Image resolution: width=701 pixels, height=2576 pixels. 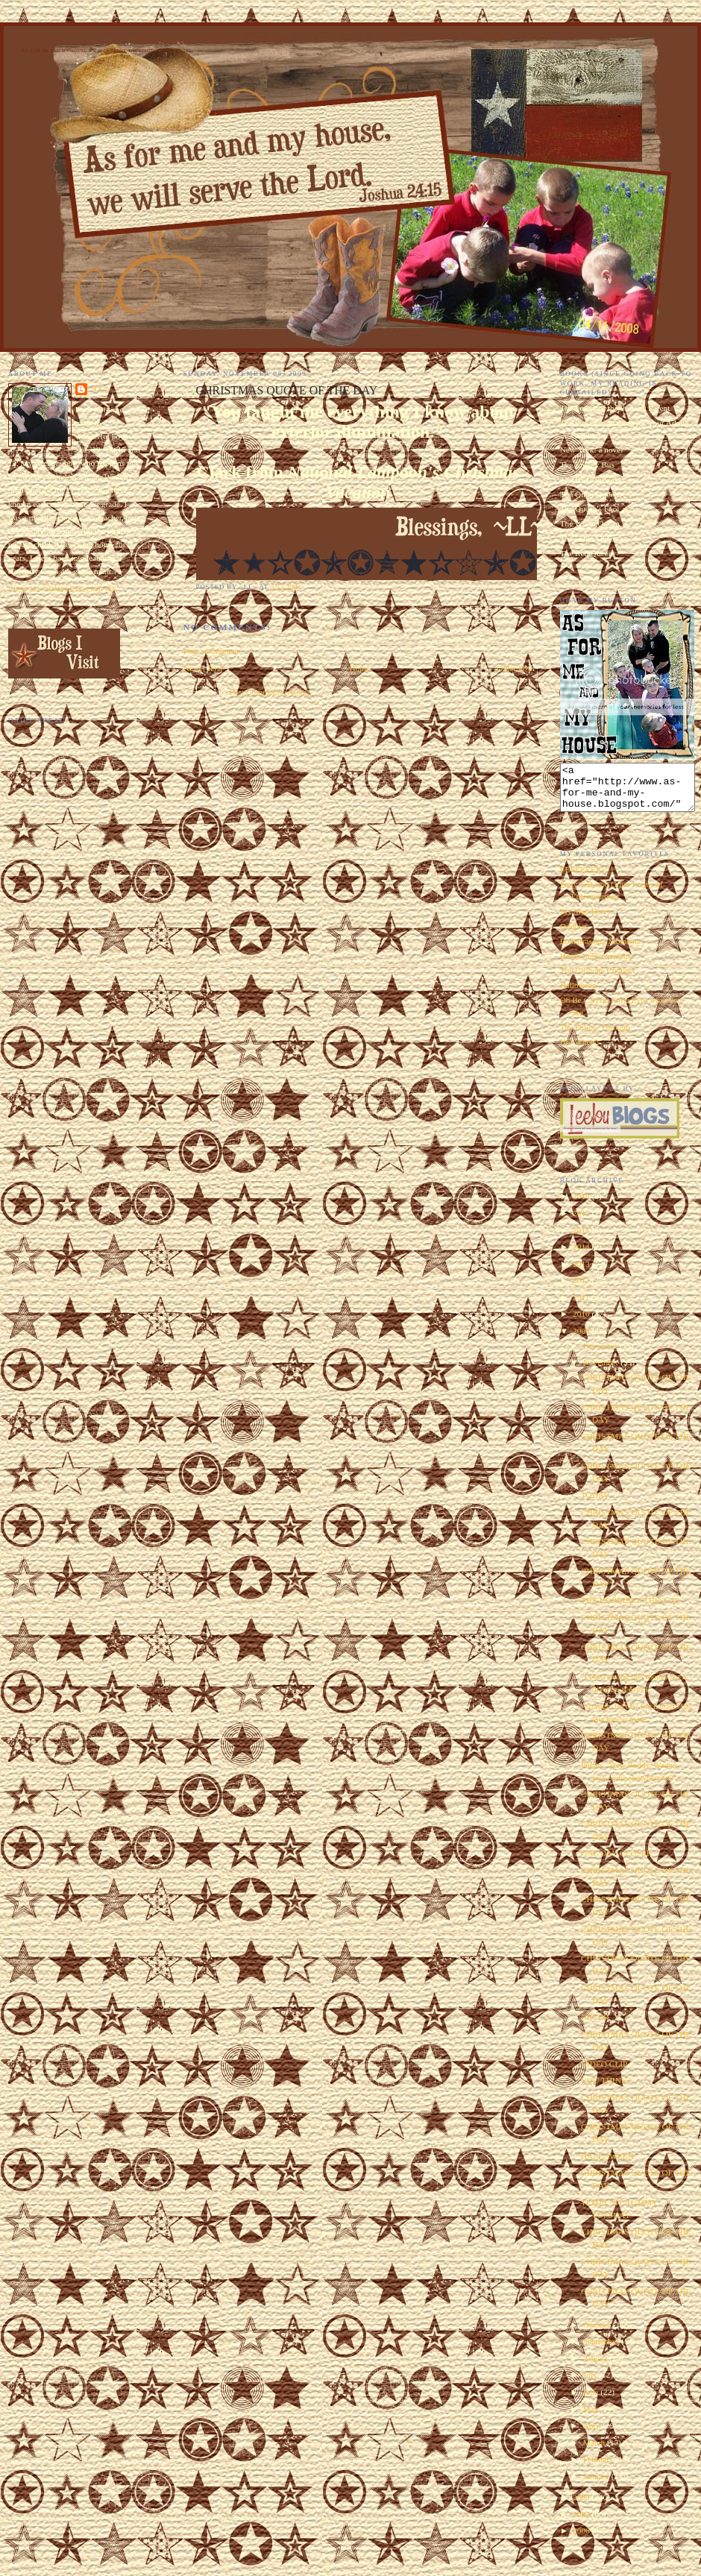 What do you see at coordinates (574, 934) in the screenshot?
I see `Oddities` at bounding box center [574, 934].